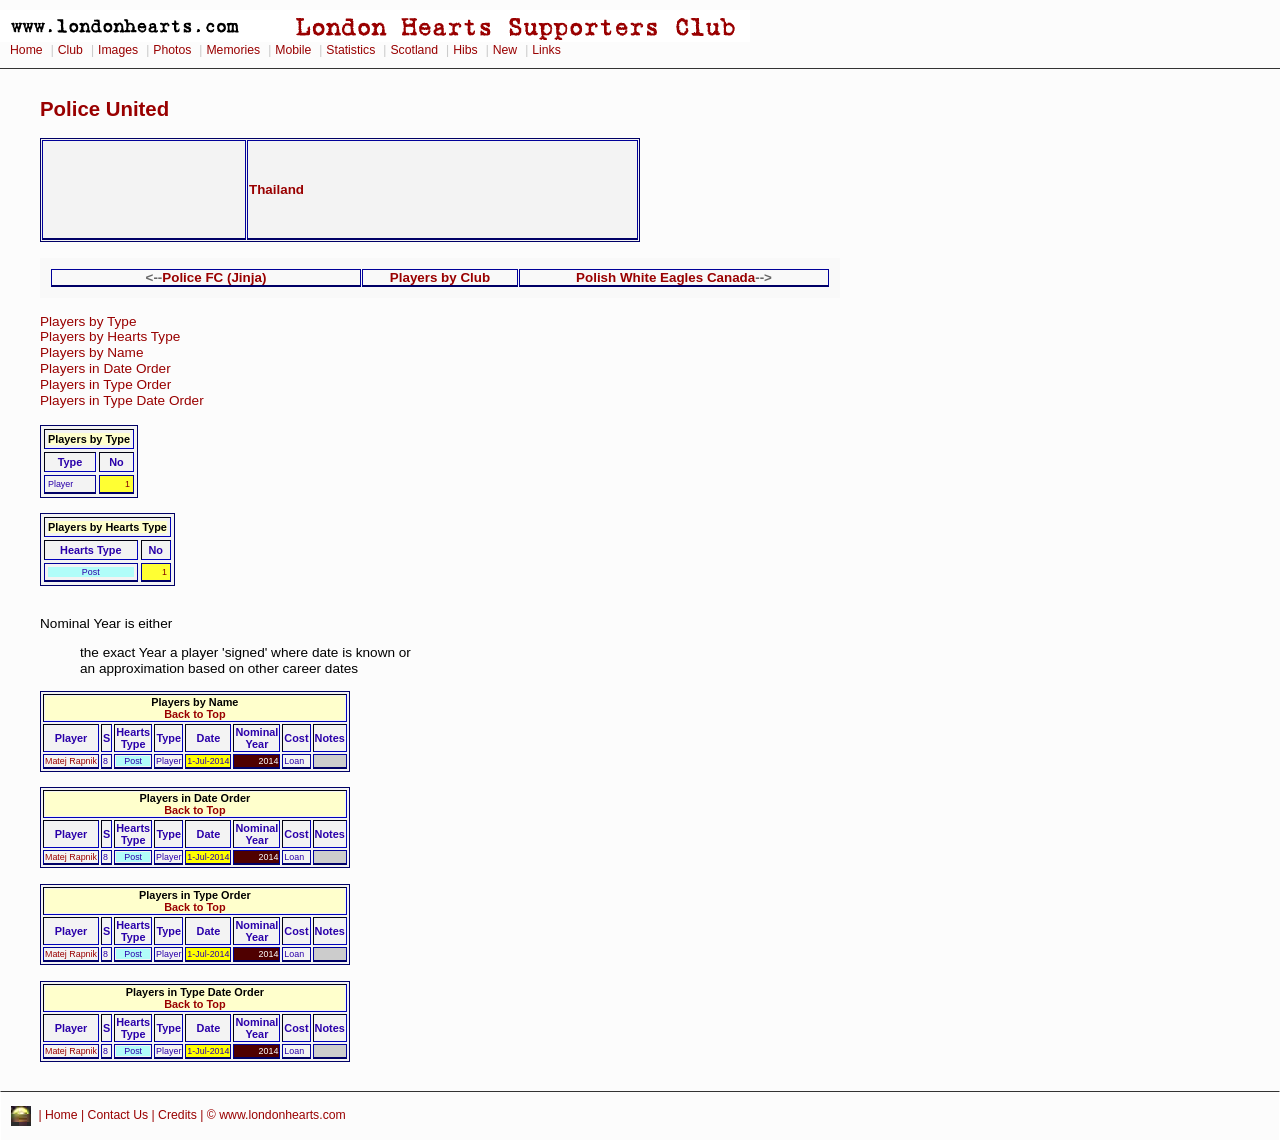  I want to click on Mobile, so click(293, 50).